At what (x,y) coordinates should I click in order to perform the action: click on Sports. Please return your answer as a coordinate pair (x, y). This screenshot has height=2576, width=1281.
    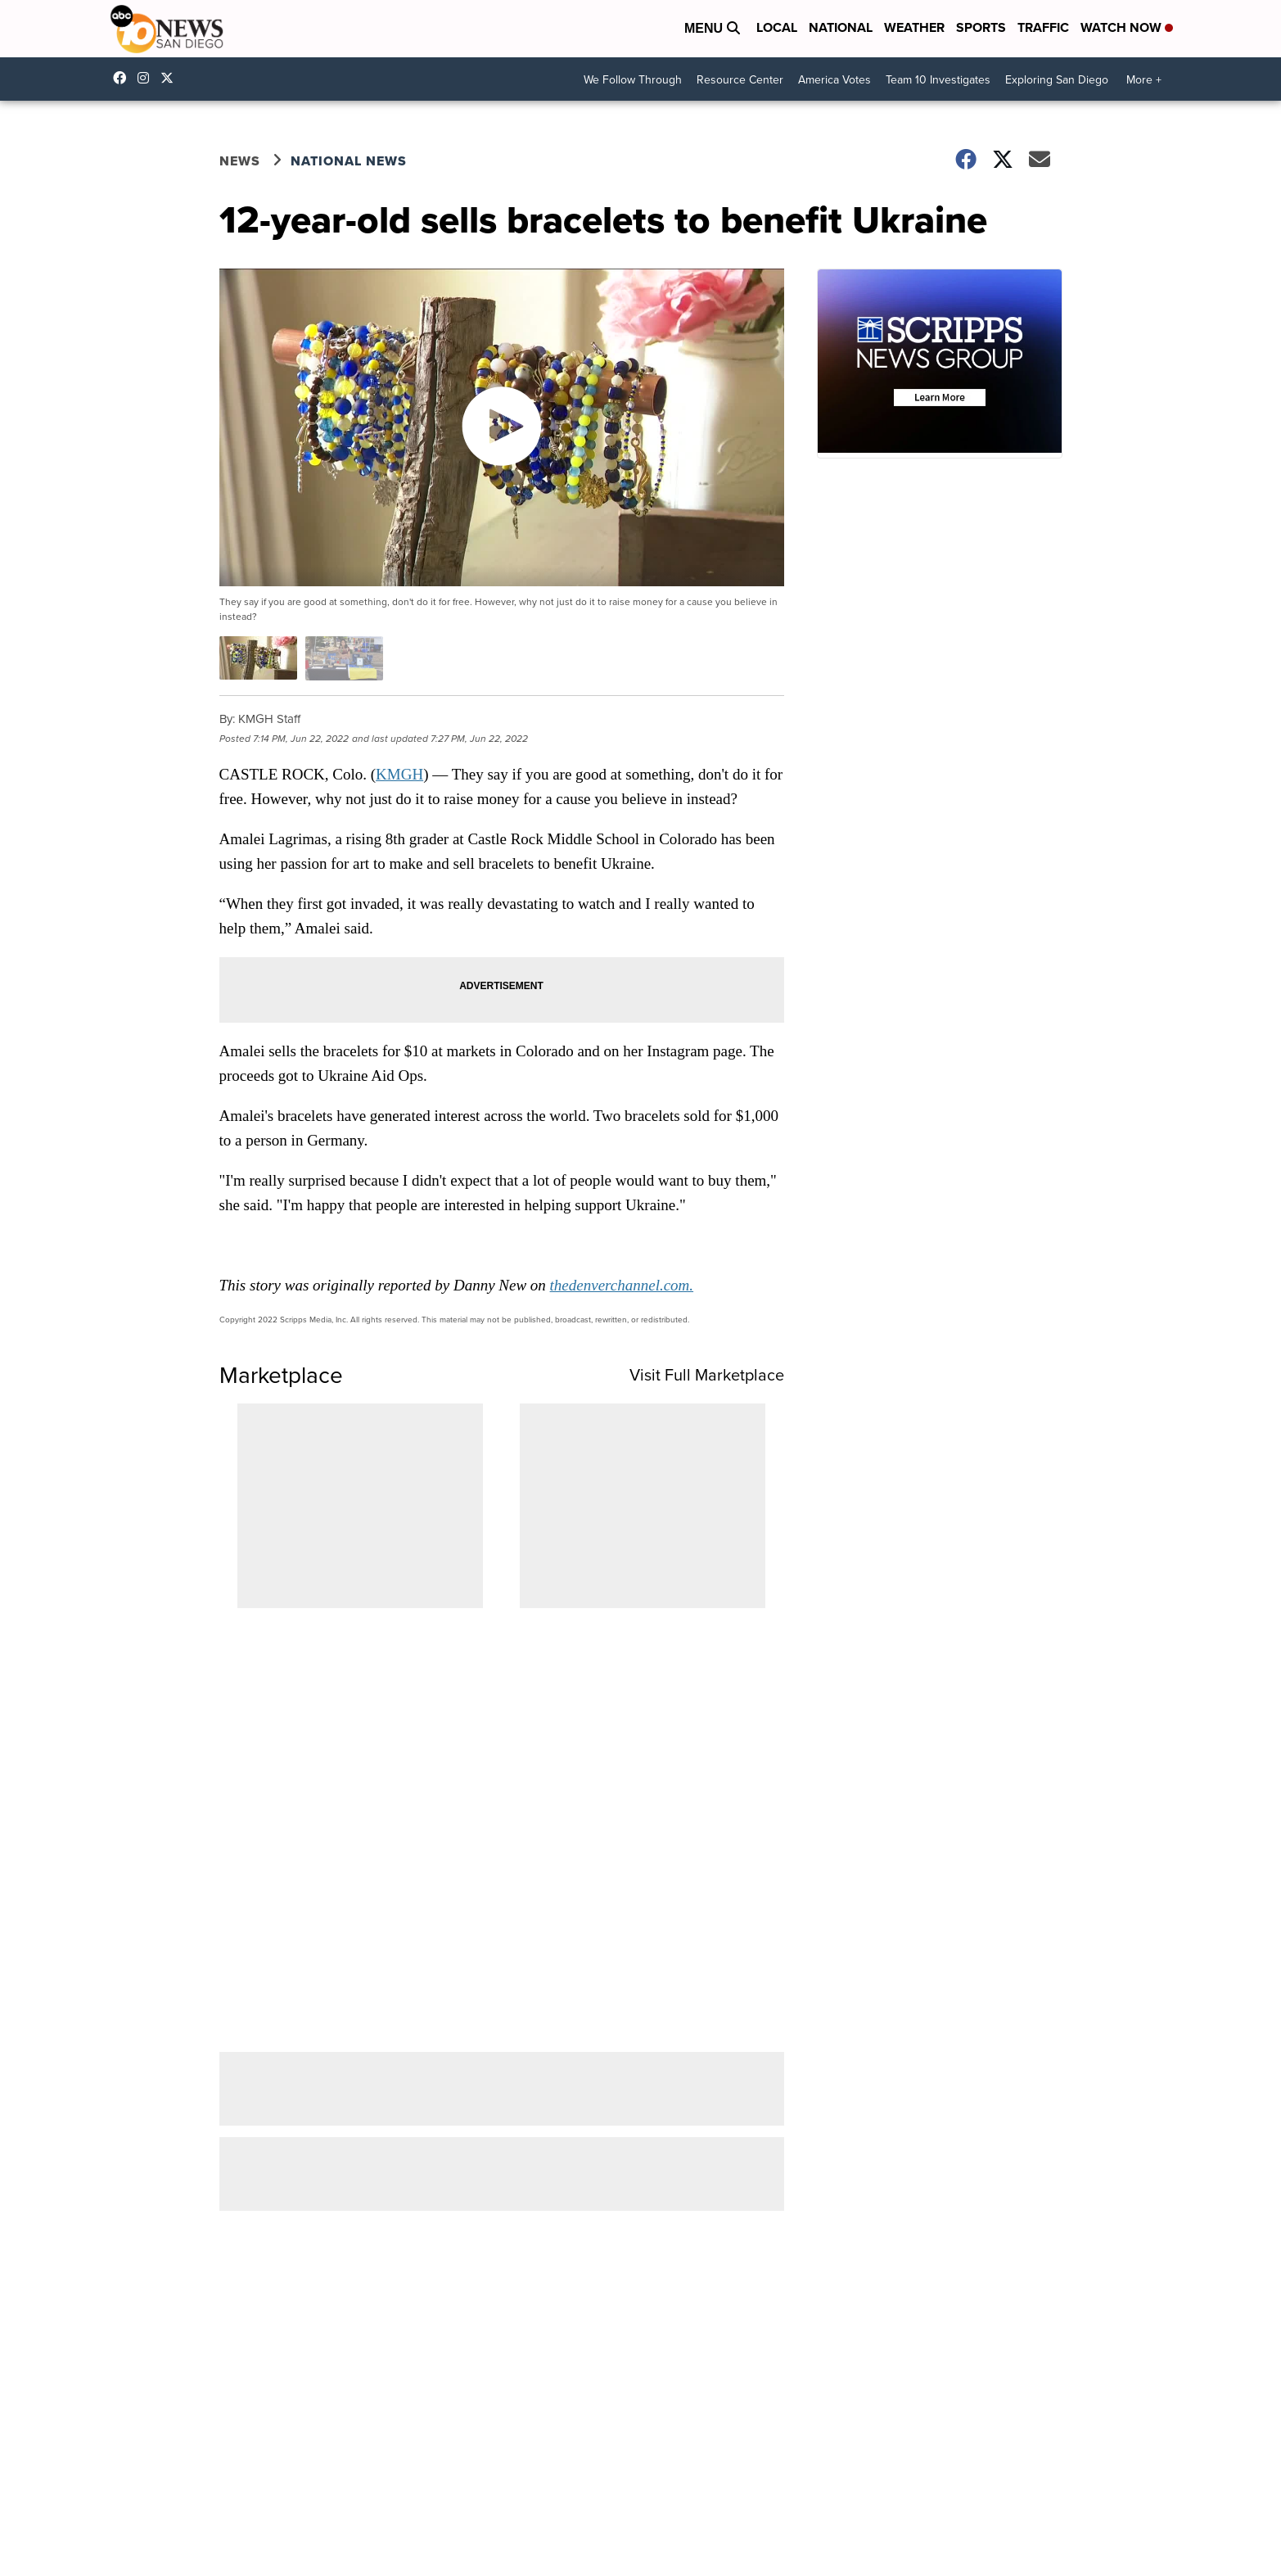
    Looking at the image, I should click on (981, 27).